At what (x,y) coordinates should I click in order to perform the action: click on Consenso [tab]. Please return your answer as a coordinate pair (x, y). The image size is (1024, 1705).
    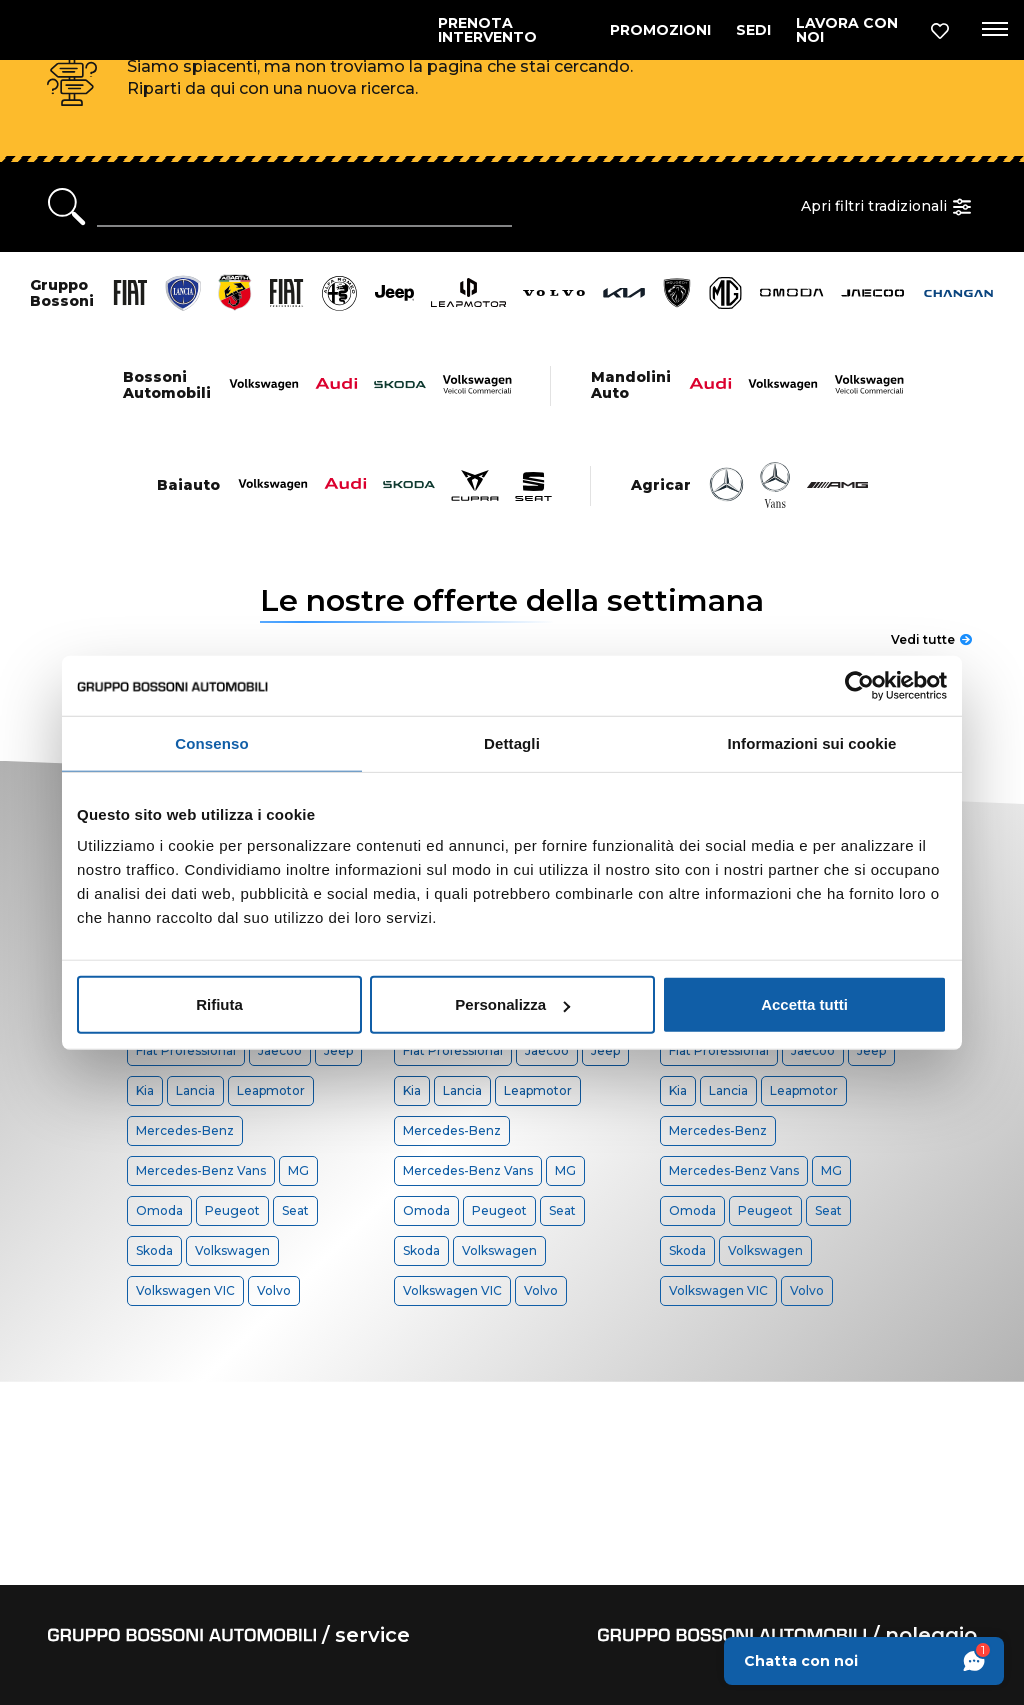
    Looking at the image, I should click on (211, 742).